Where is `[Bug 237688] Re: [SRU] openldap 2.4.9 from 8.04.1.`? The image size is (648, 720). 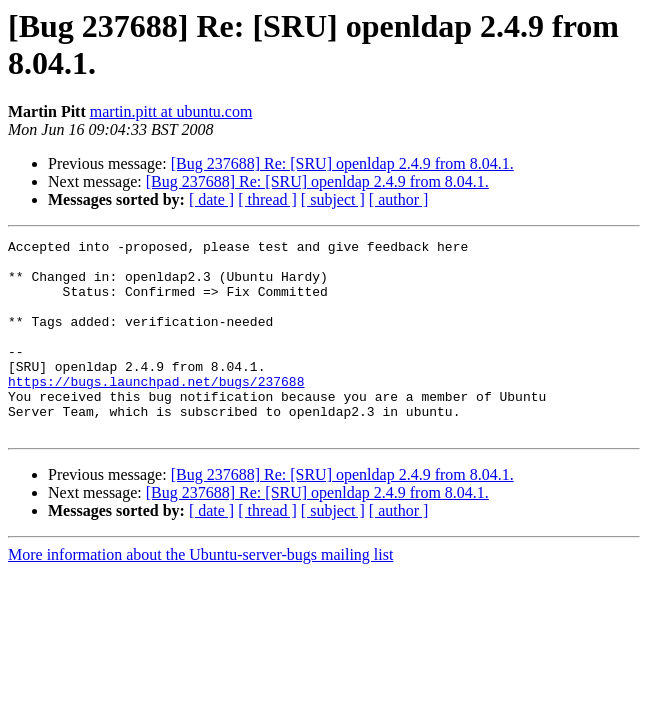 [Bug 237688] Re: [SRU] openldap 2.4.9 from 8.04.1. is located at coordinates (342, 163).